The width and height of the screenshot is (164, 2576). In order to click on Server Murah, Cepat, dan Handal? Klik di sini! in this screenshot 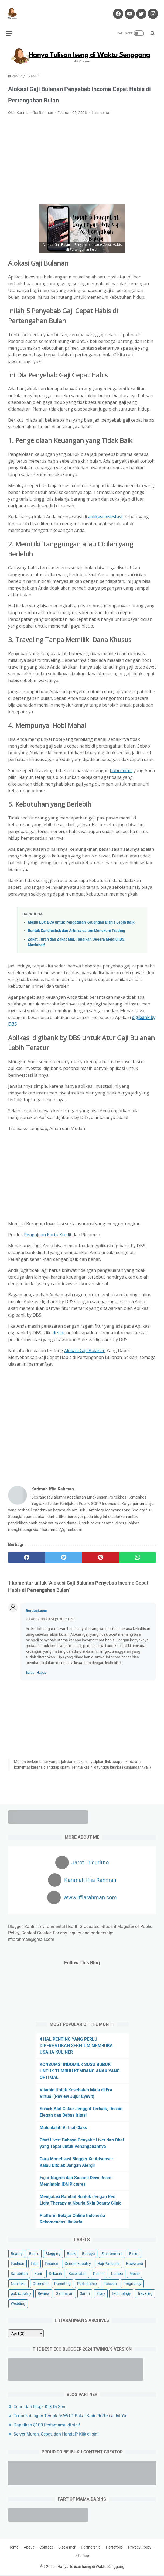, I will do `click(56, 2433)`.